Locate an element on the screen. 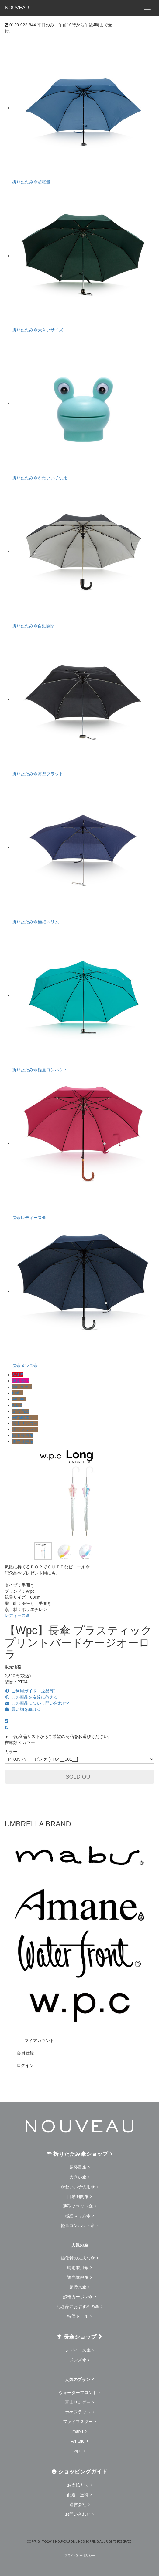 The image size is (159, 2576). 折りたたみ傘ショップ is located at coordinates (79, 2154).